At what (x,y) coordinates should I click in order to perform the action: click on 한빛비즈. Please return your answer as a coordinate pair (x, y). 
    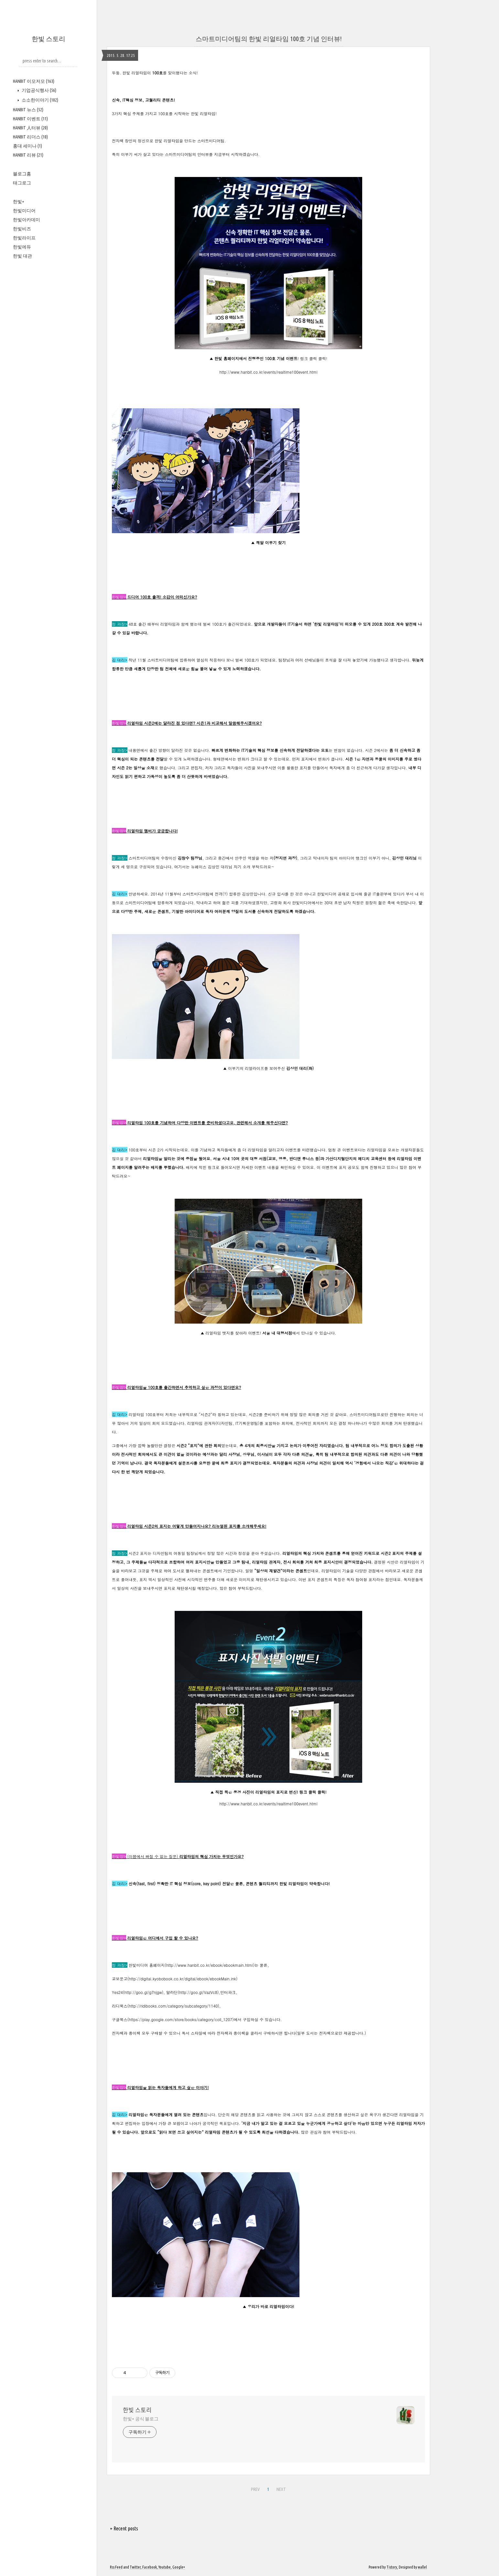
    Looking at the image, I should click on (22, 228).